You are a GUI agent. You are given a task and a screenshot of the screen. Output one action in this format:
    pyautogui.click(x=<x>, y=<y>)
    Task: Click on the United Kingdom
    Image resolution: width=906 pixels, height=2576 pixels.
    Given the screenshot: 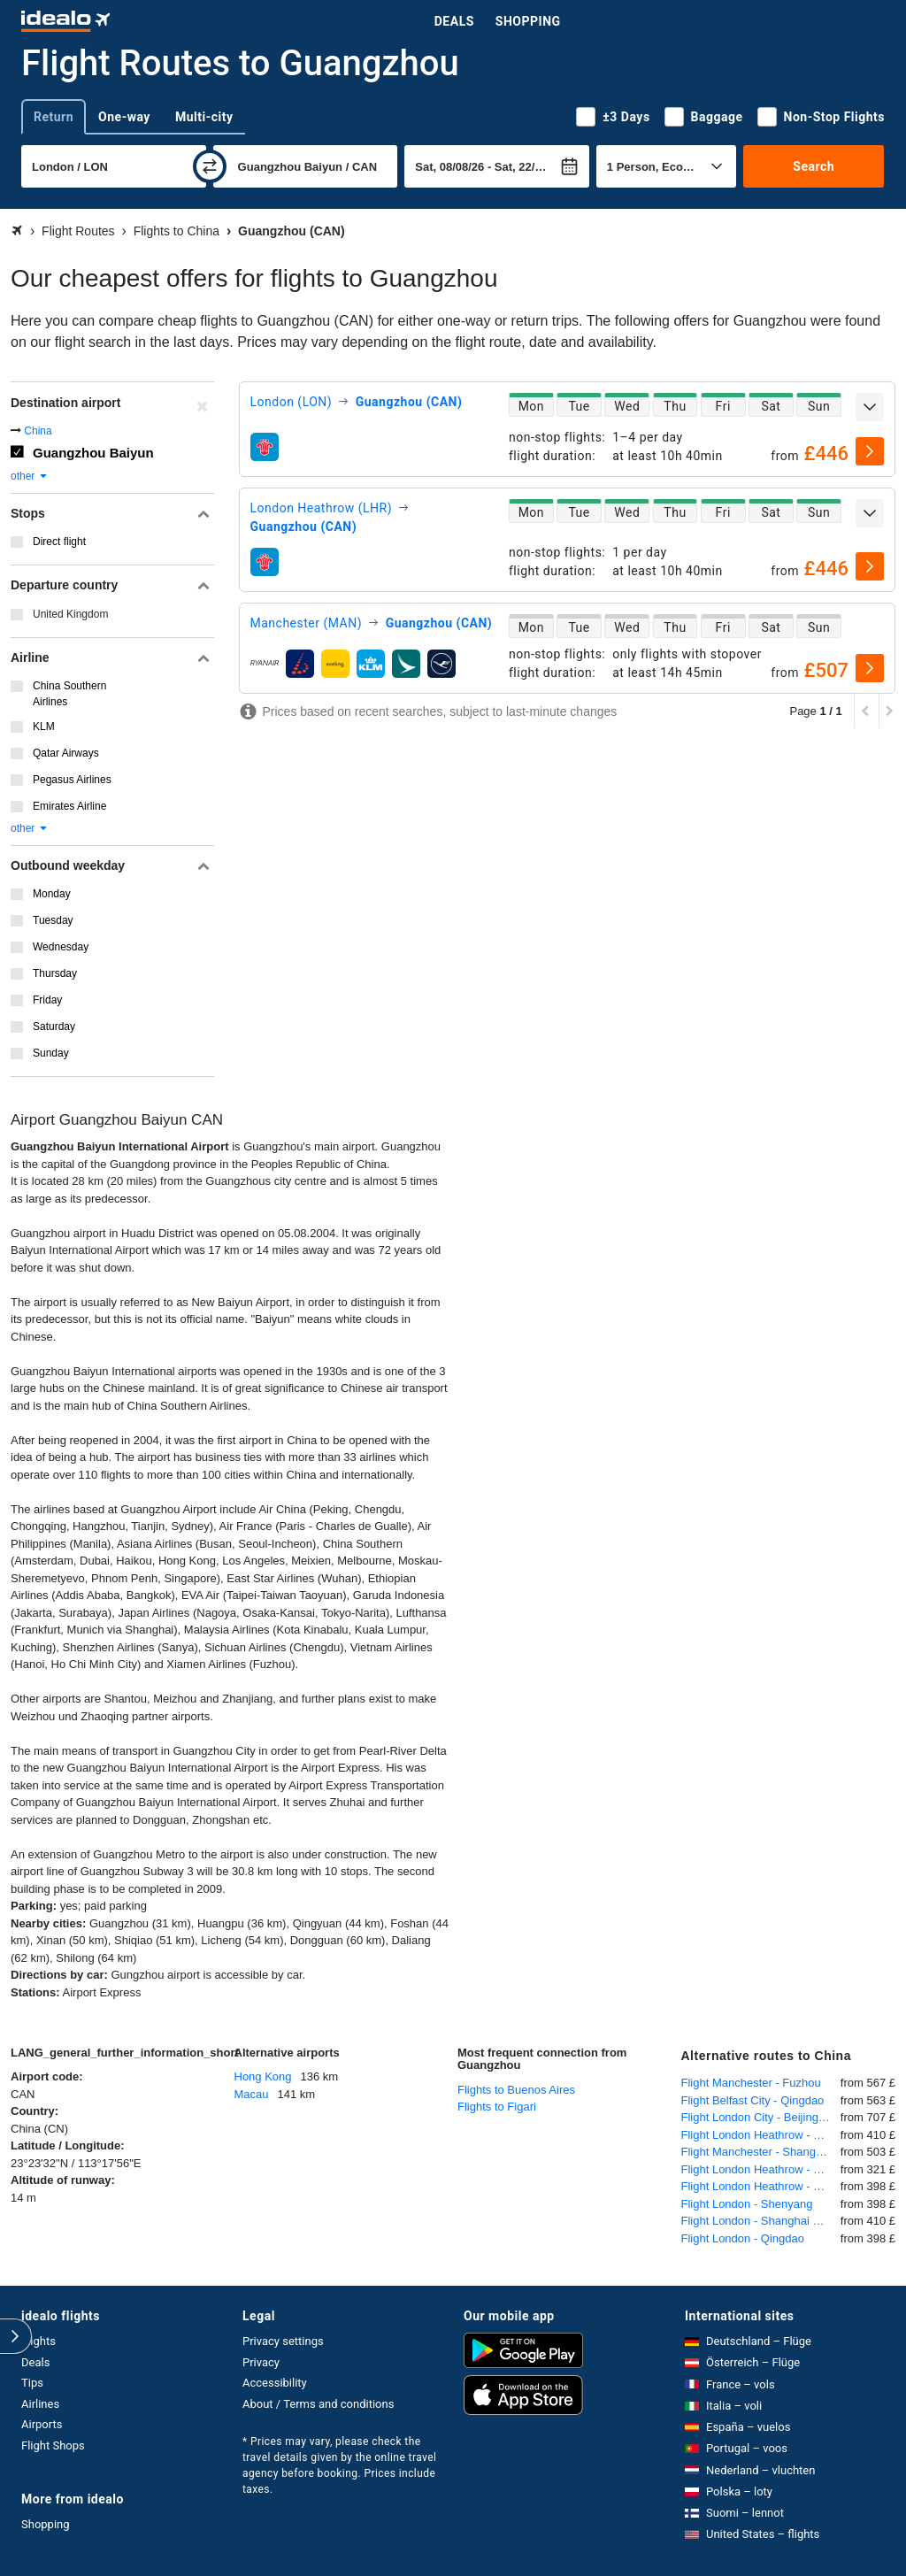 What is the action you would take?
    pyautogui.click(x=70, y=614)
    